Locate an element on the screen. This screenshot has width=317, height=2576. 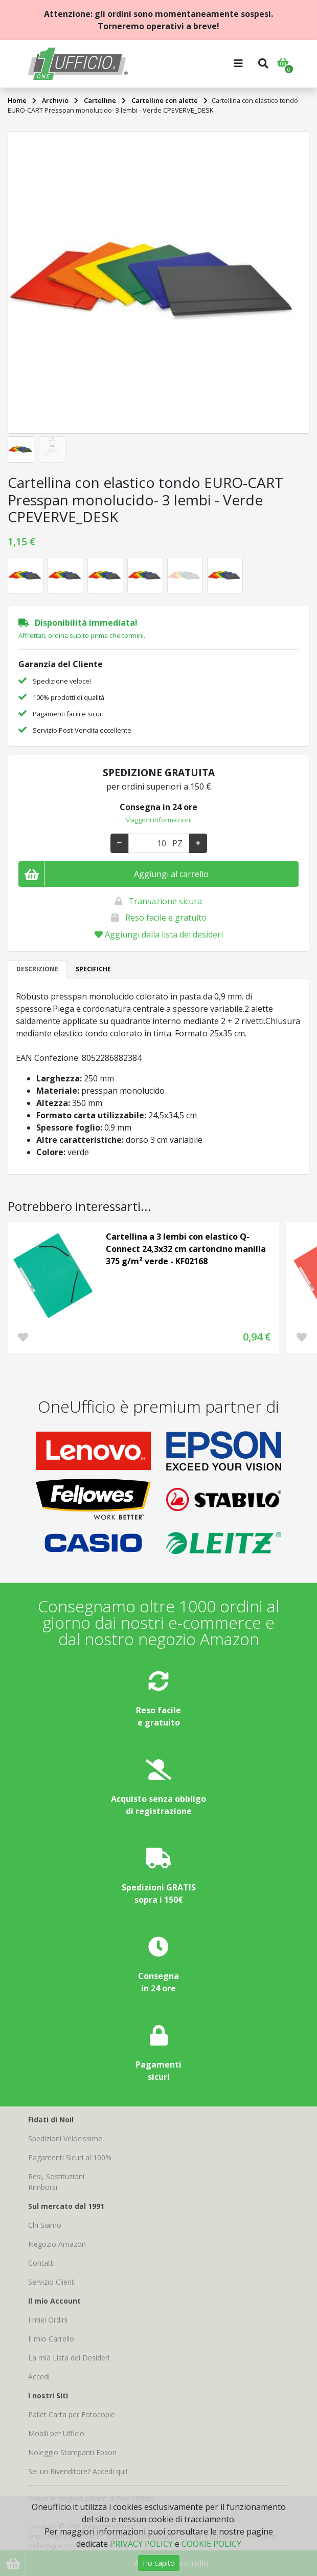
Reso facile e gratuito is located at coordinates (166, 917).